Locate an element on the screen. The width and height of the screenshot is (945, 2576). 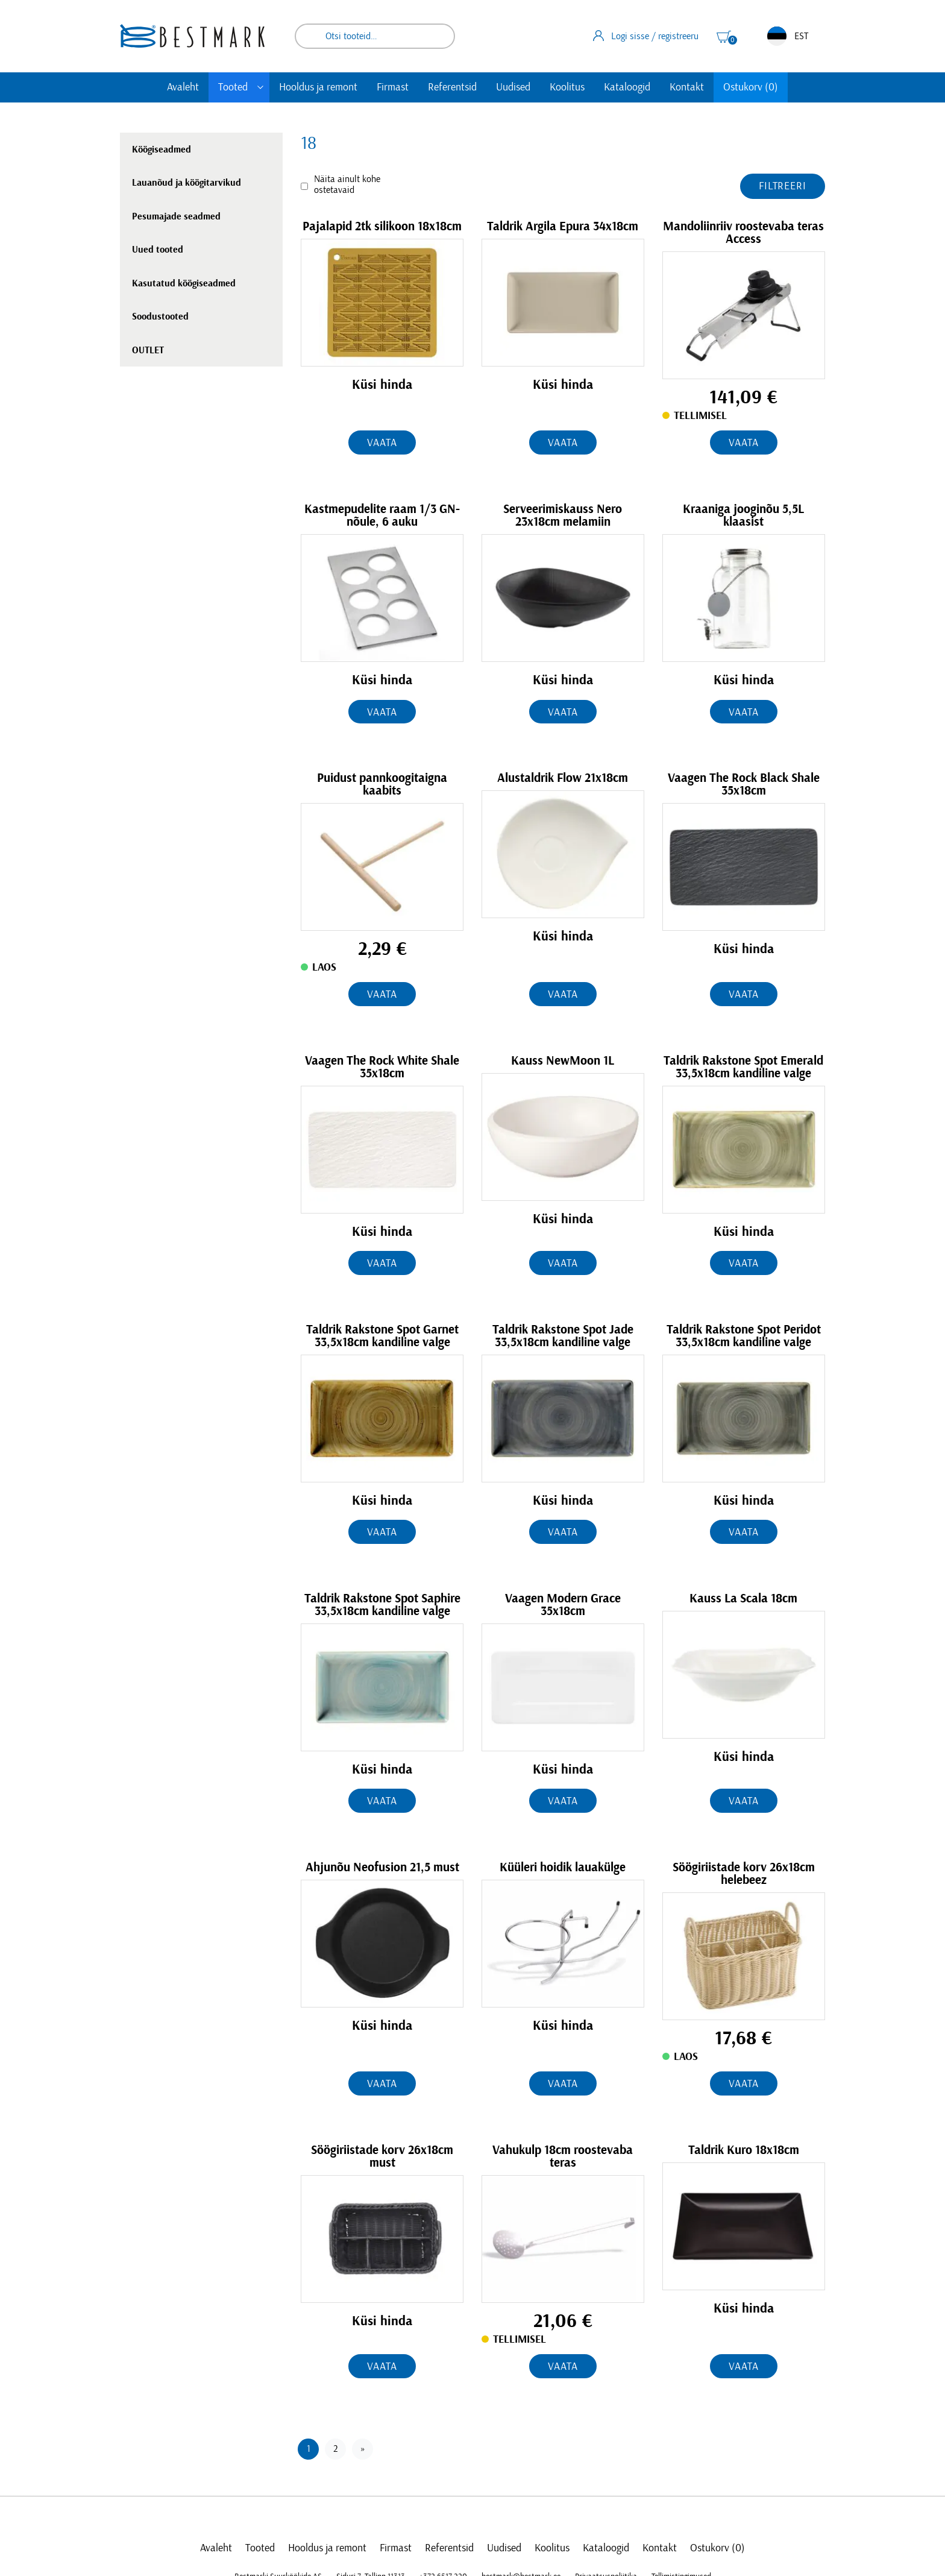
OUTLET is located at coordinates (148, 350).